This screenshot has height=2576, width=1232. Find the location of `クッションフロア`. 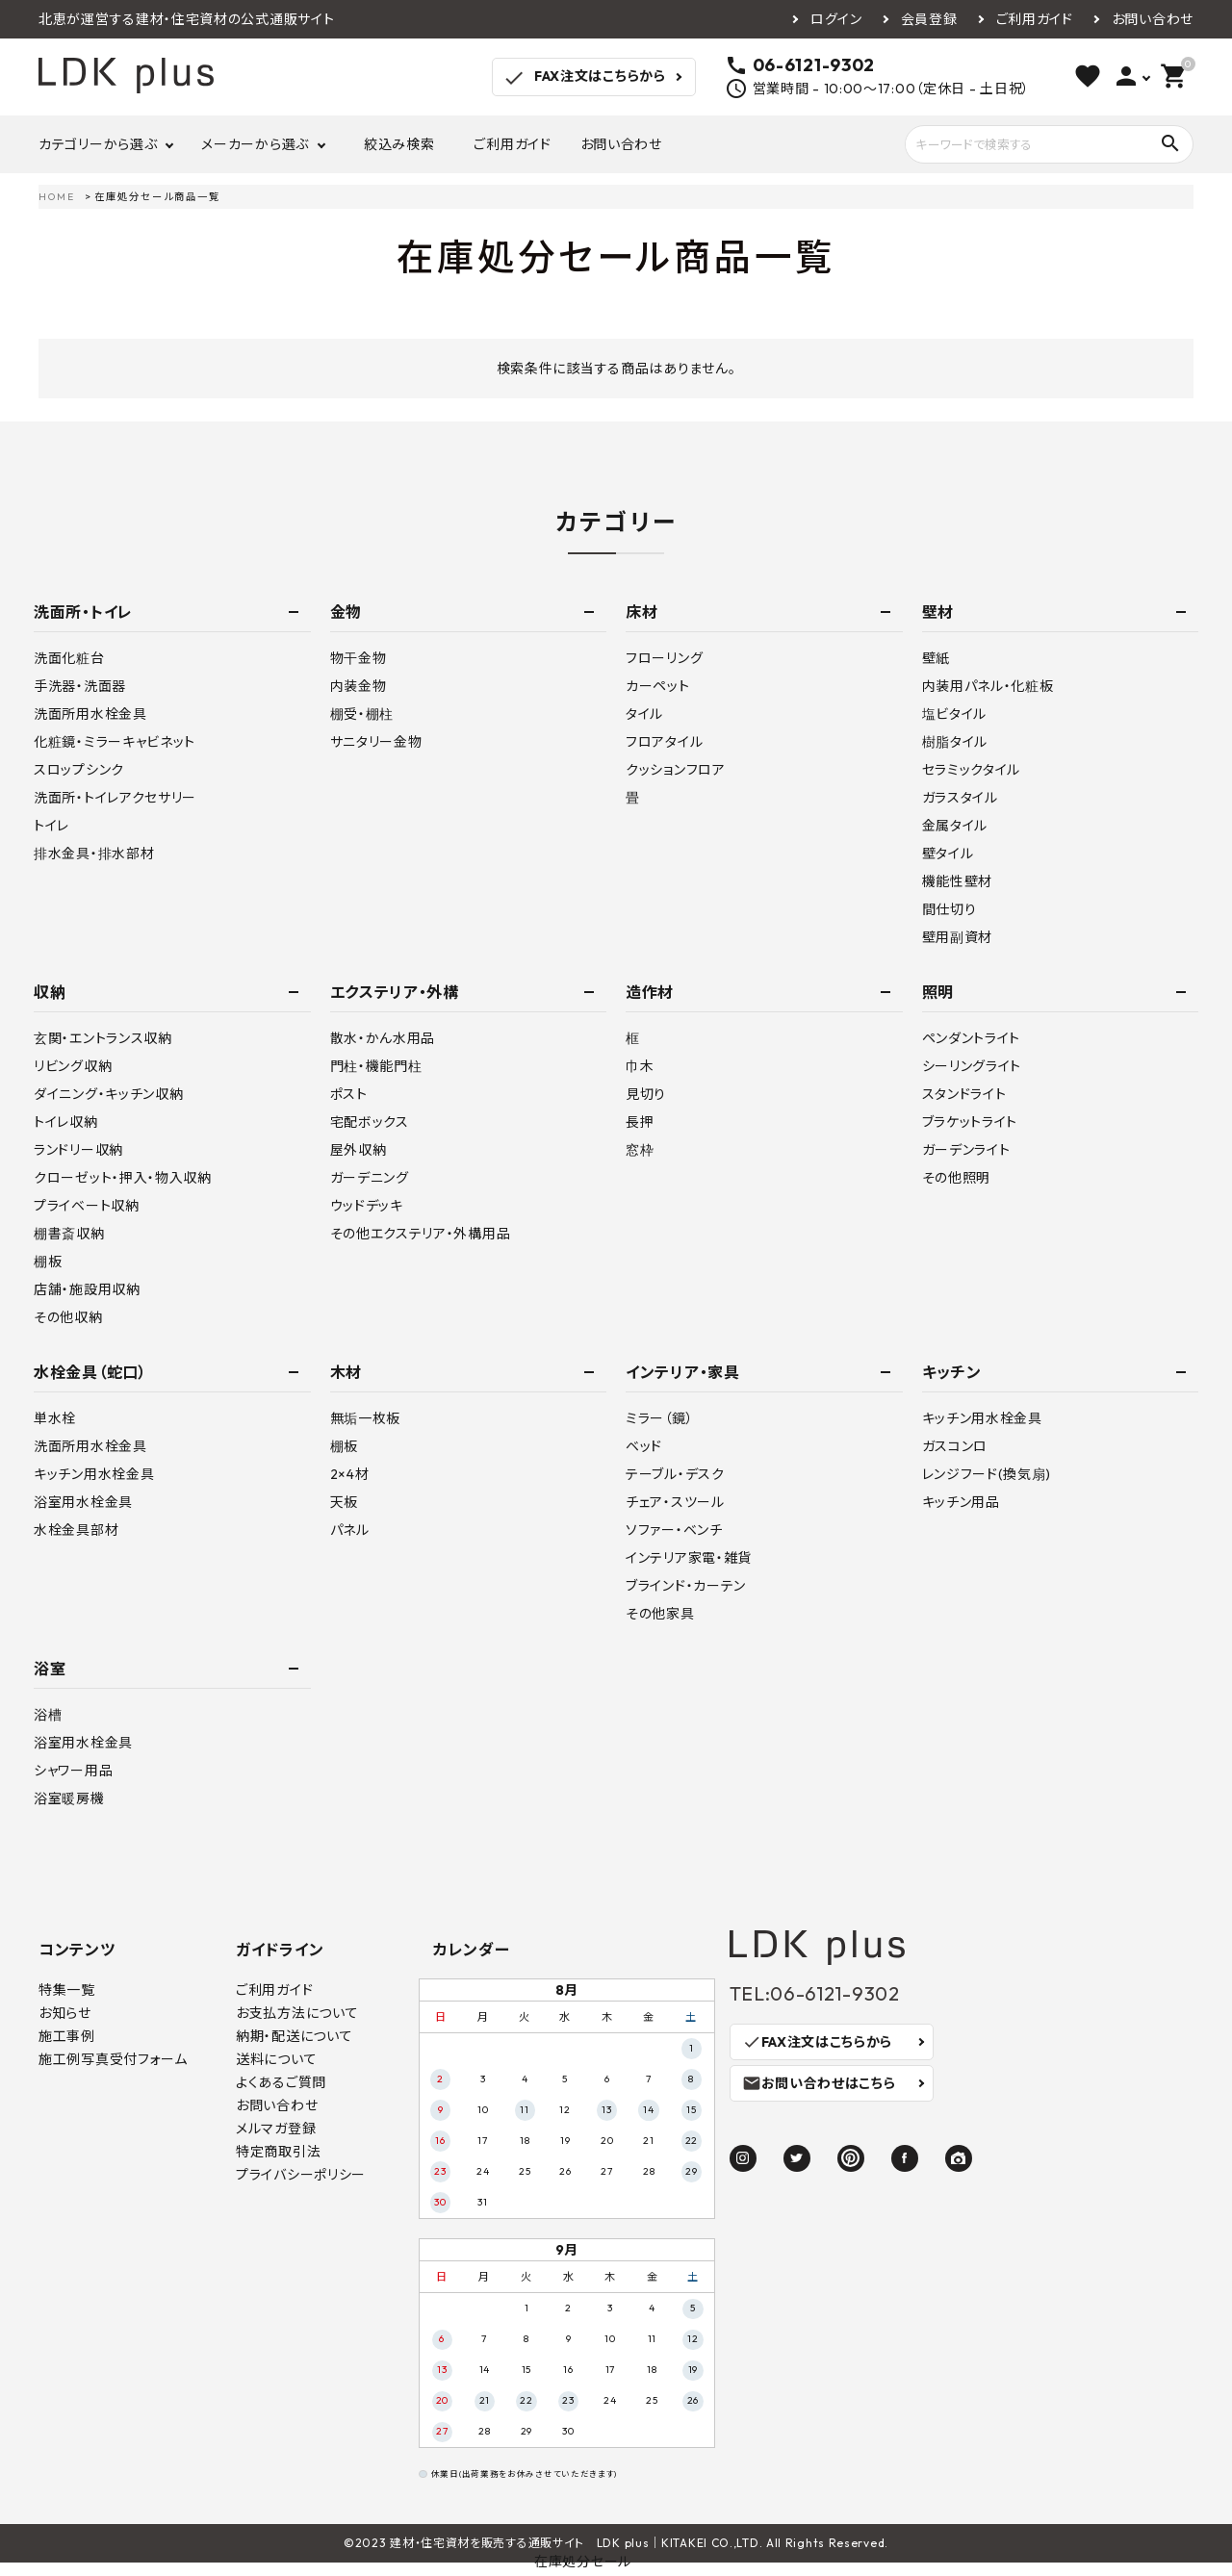

クッションフロア is located at coordinates (676, 769).